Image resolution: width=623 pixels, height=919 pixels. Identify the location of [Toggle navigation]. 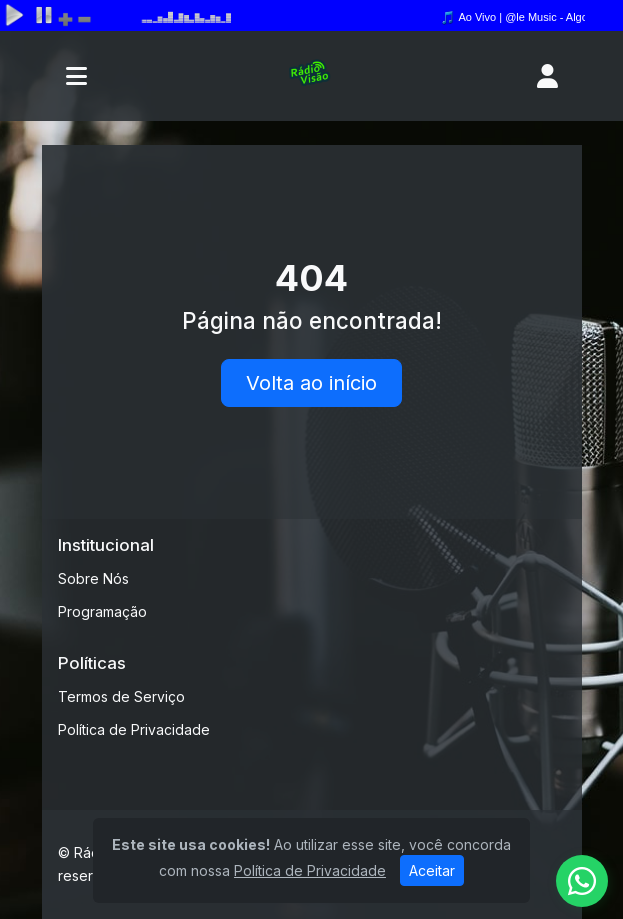
(76, 76).